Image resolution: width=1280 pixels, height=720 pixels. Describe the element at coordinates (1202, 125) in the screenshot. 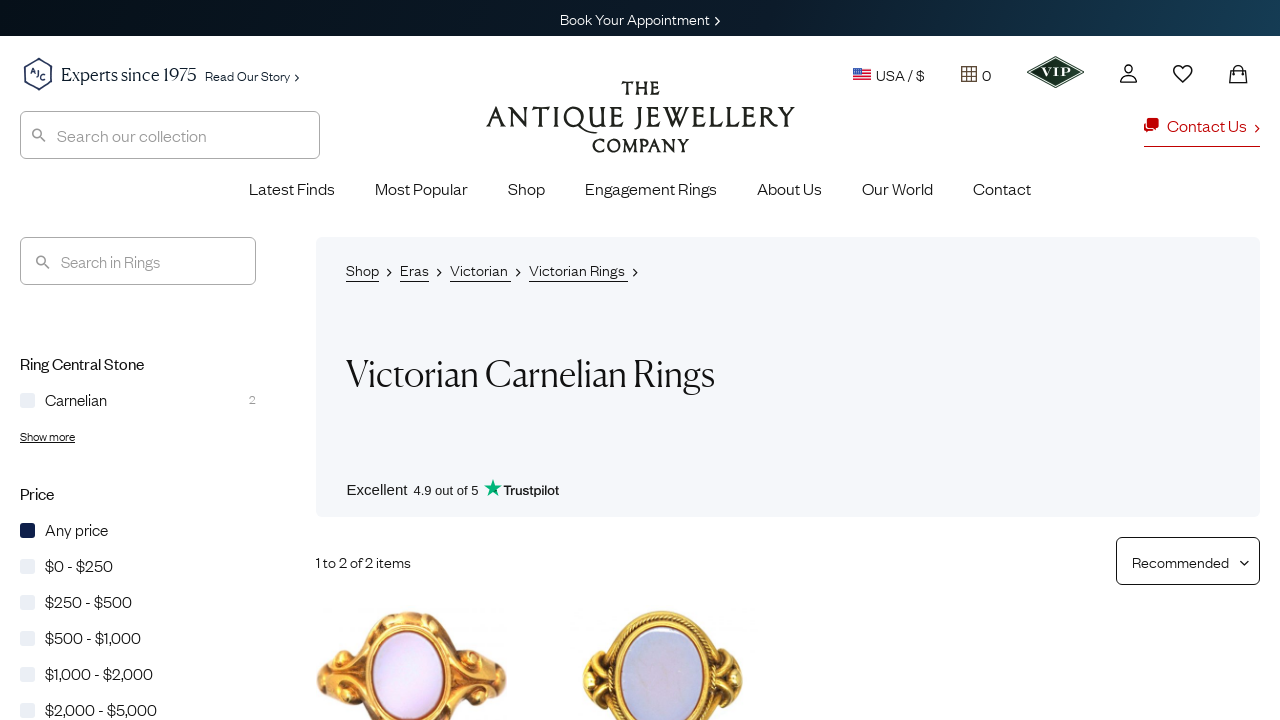

I see `Contact Us [button]` at that location.